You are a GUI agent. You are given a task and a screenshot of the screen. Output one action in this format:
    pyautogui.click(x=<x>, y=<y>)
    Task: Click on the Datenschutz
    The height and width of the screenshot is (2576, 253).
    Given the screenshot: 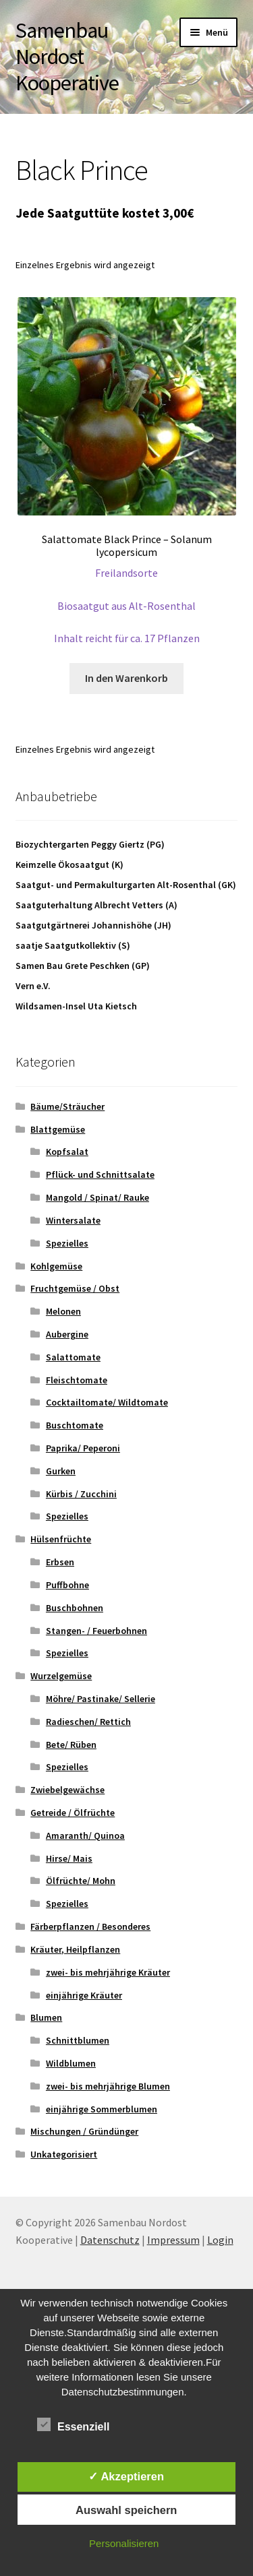 What is the action you would take?
    pyautogui.click(x=110, y=2240)
    